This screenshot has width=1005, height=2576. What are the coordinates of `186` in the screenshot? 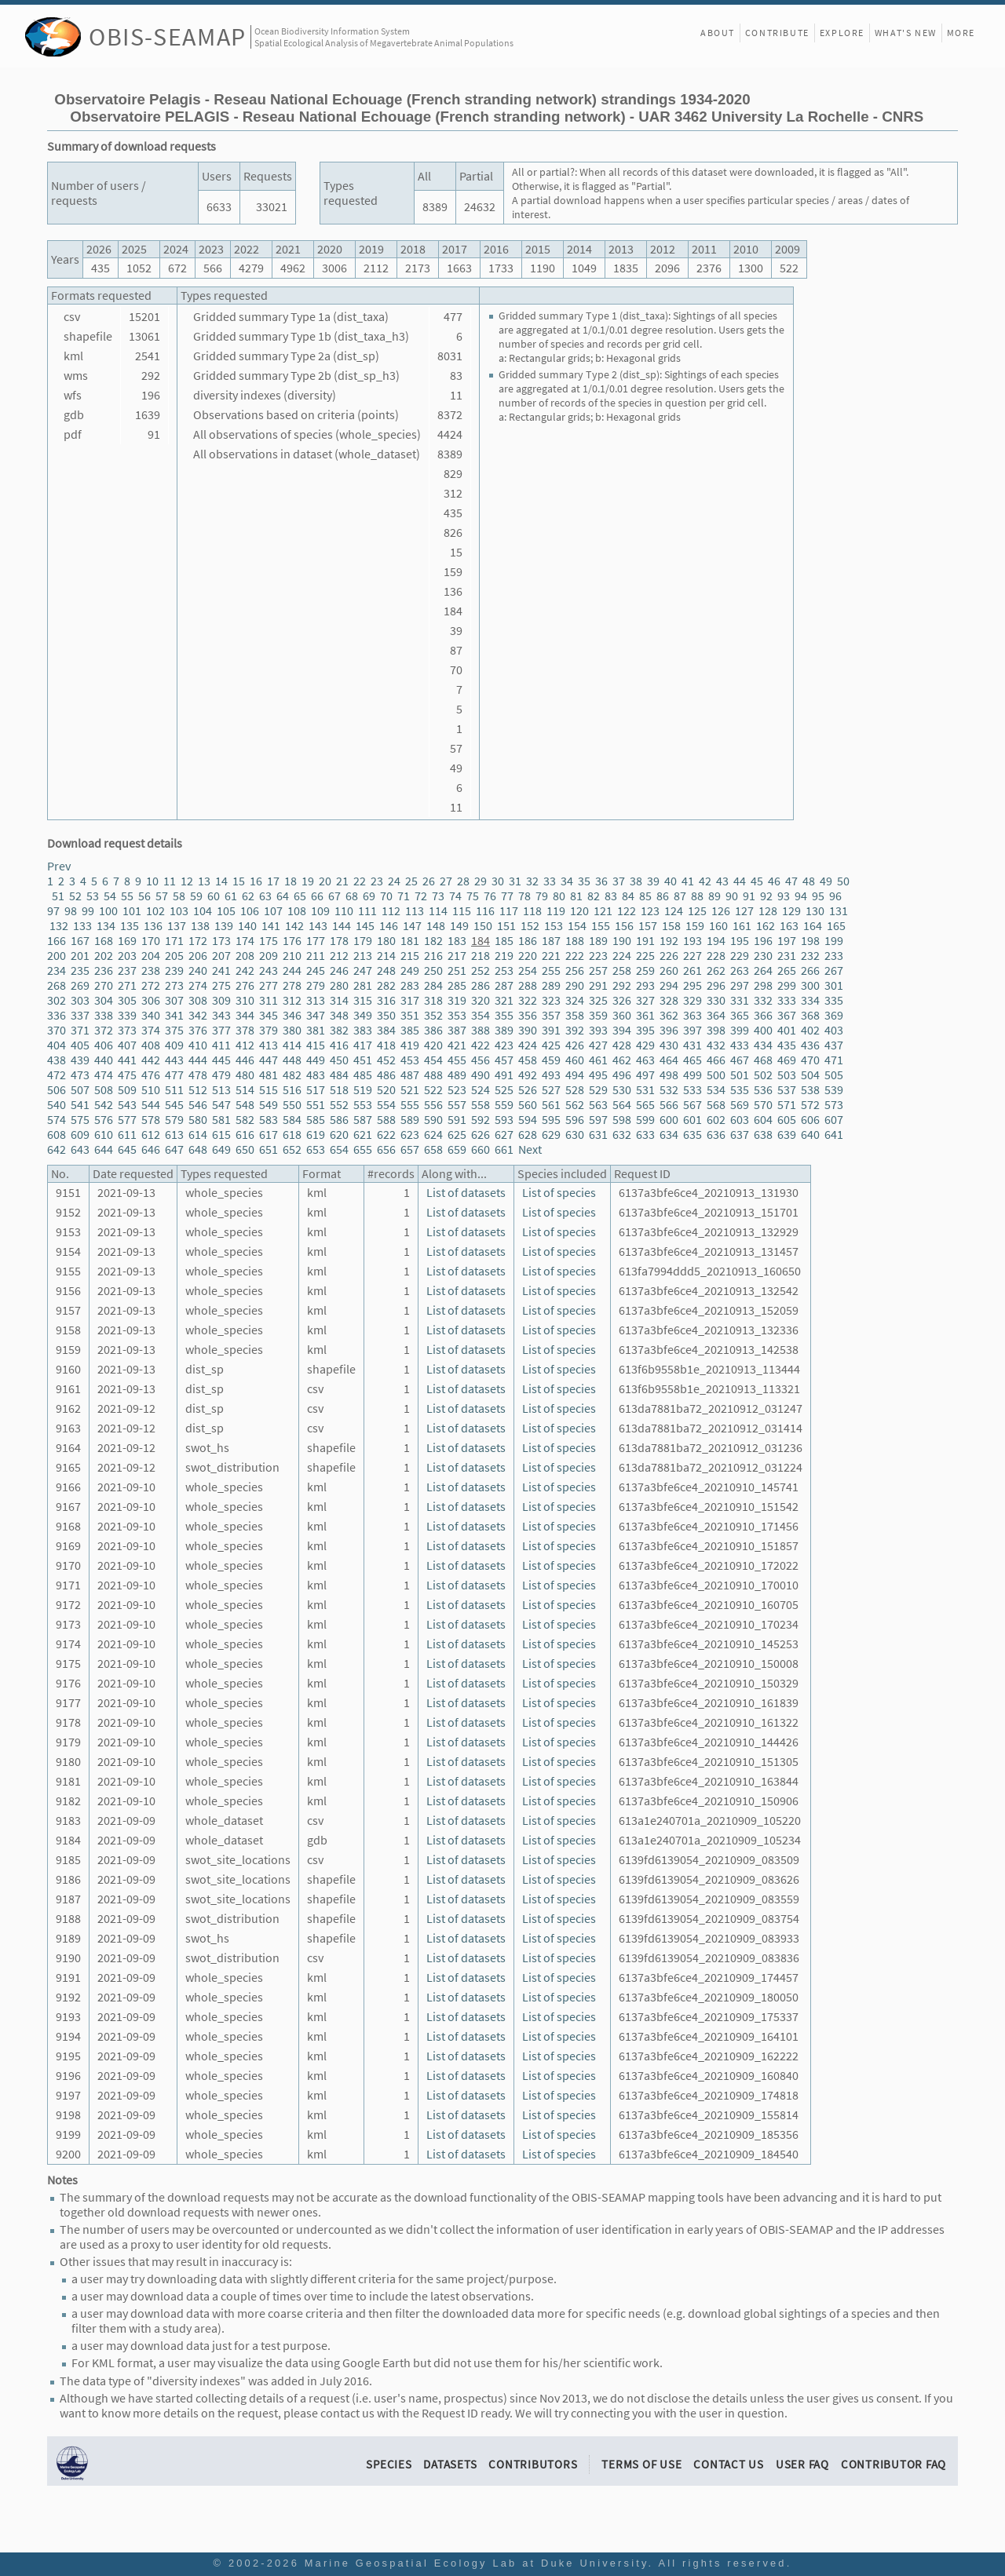 It's located at (527, 940).